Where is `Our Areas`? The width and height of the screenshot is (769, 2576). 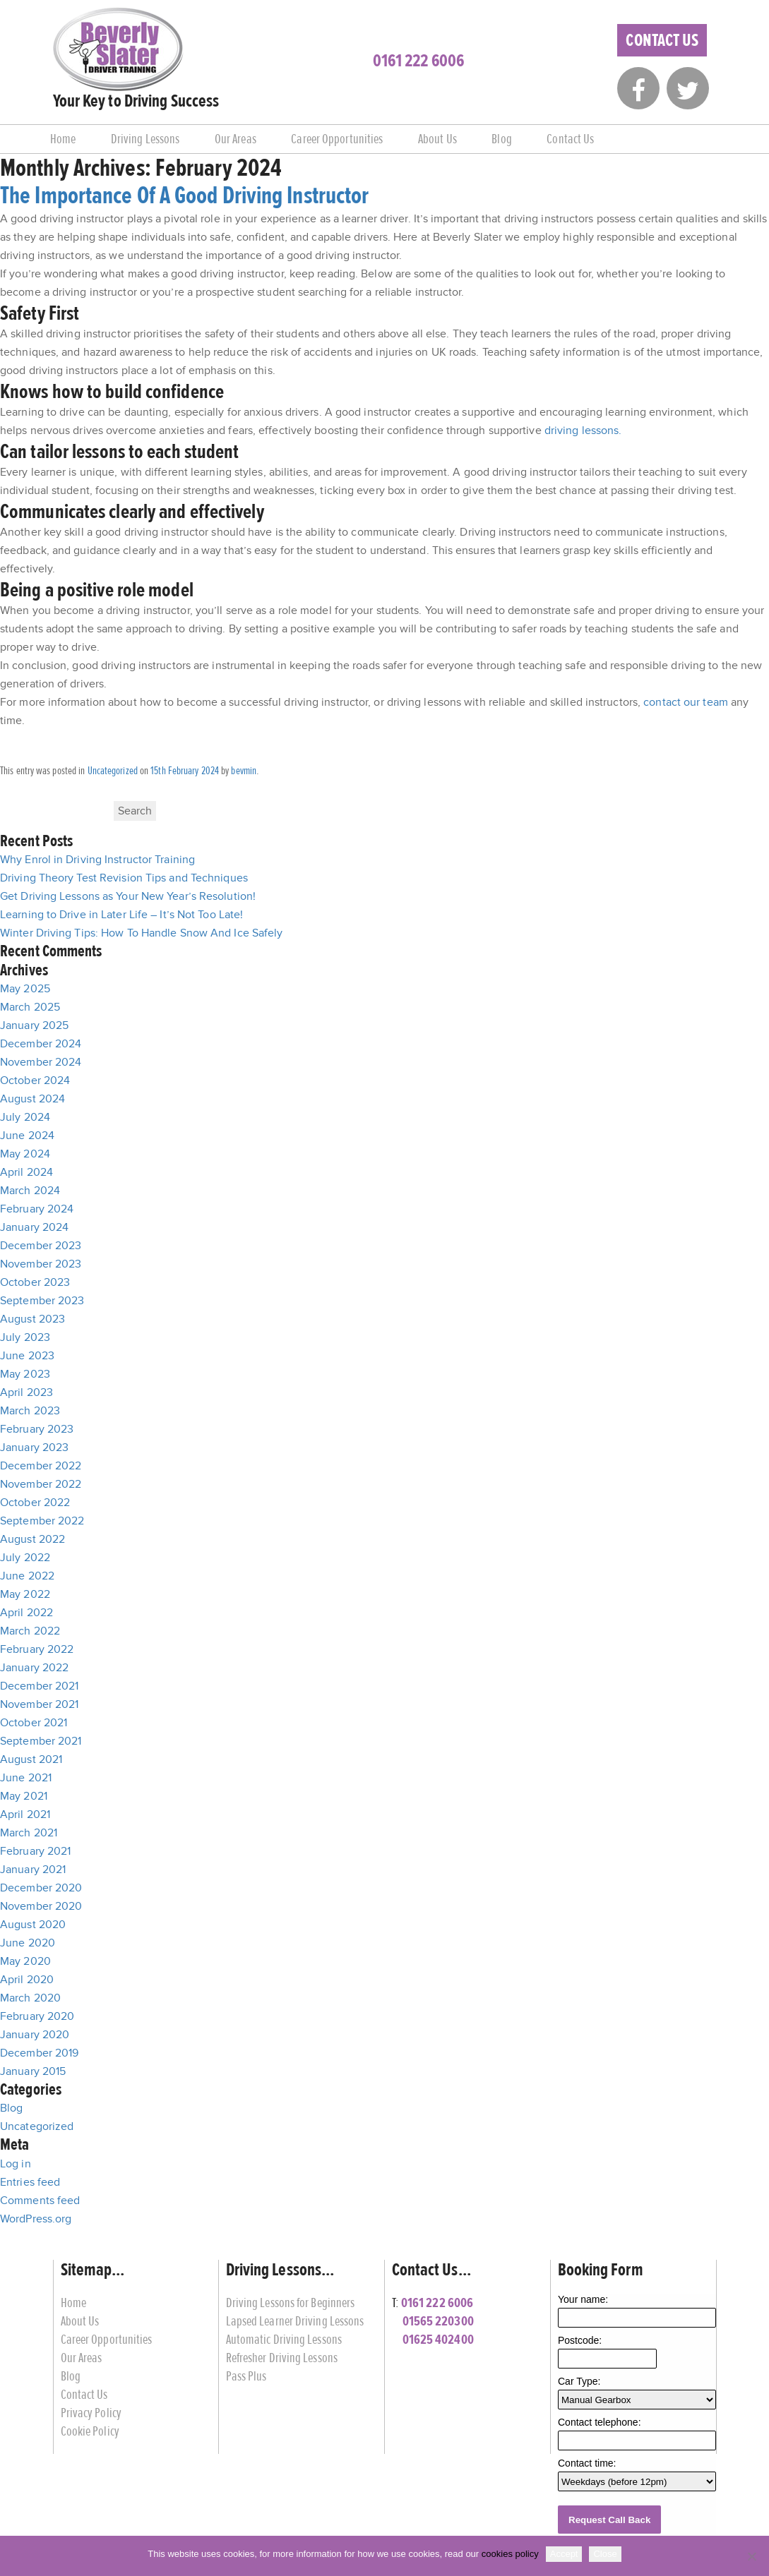 Our Areas is located at coordinates (235, 139).